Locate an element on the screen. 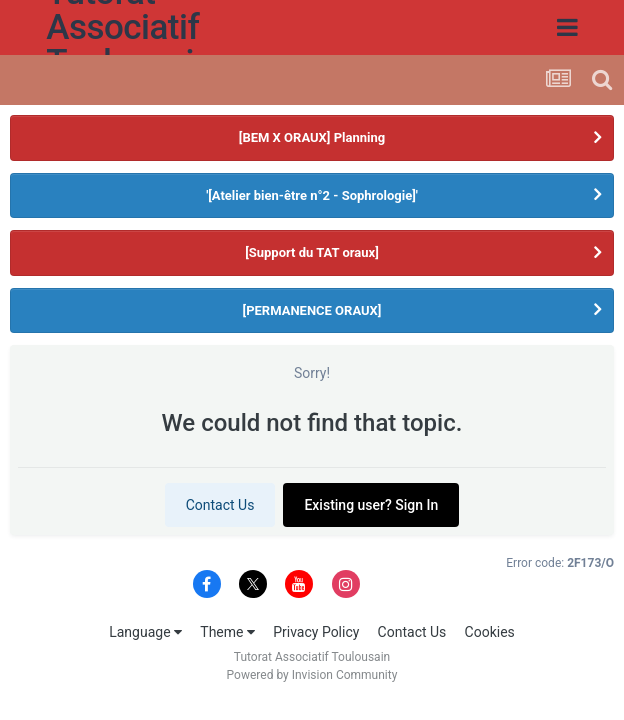 The height and width of the screenshot is (720, 624). Theme is located at coordinates (227, 632).